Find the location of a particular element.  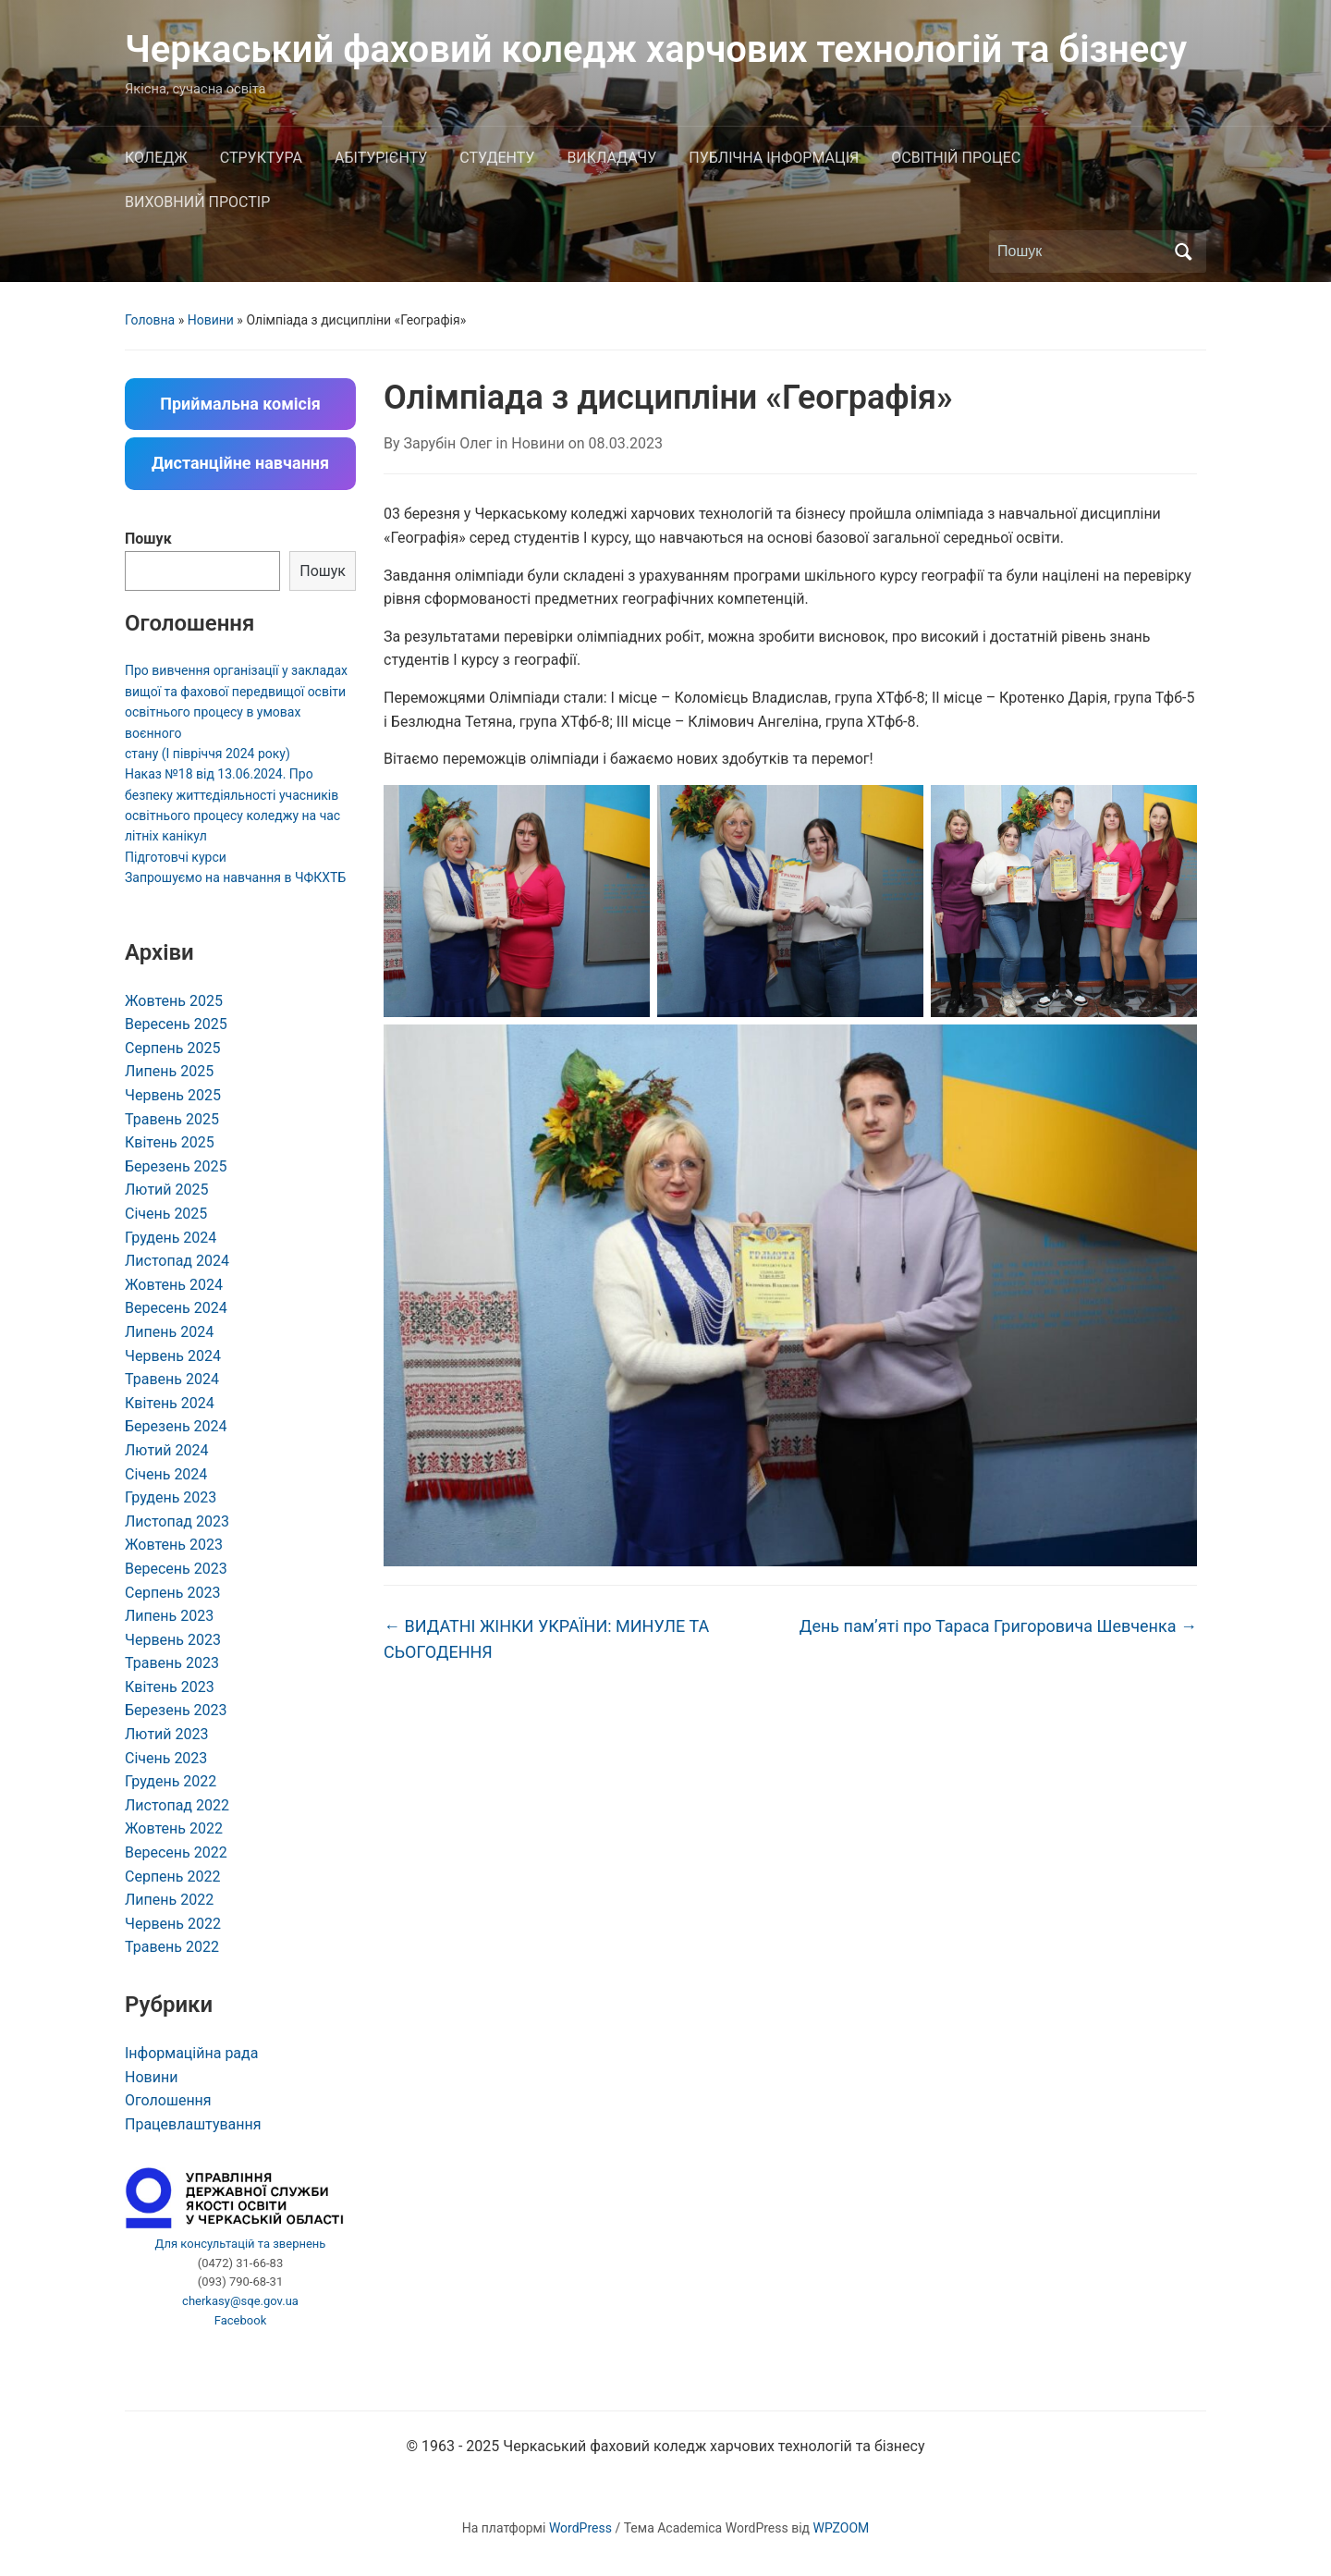

Червень 2023 is located at coordinates (173, 1640).